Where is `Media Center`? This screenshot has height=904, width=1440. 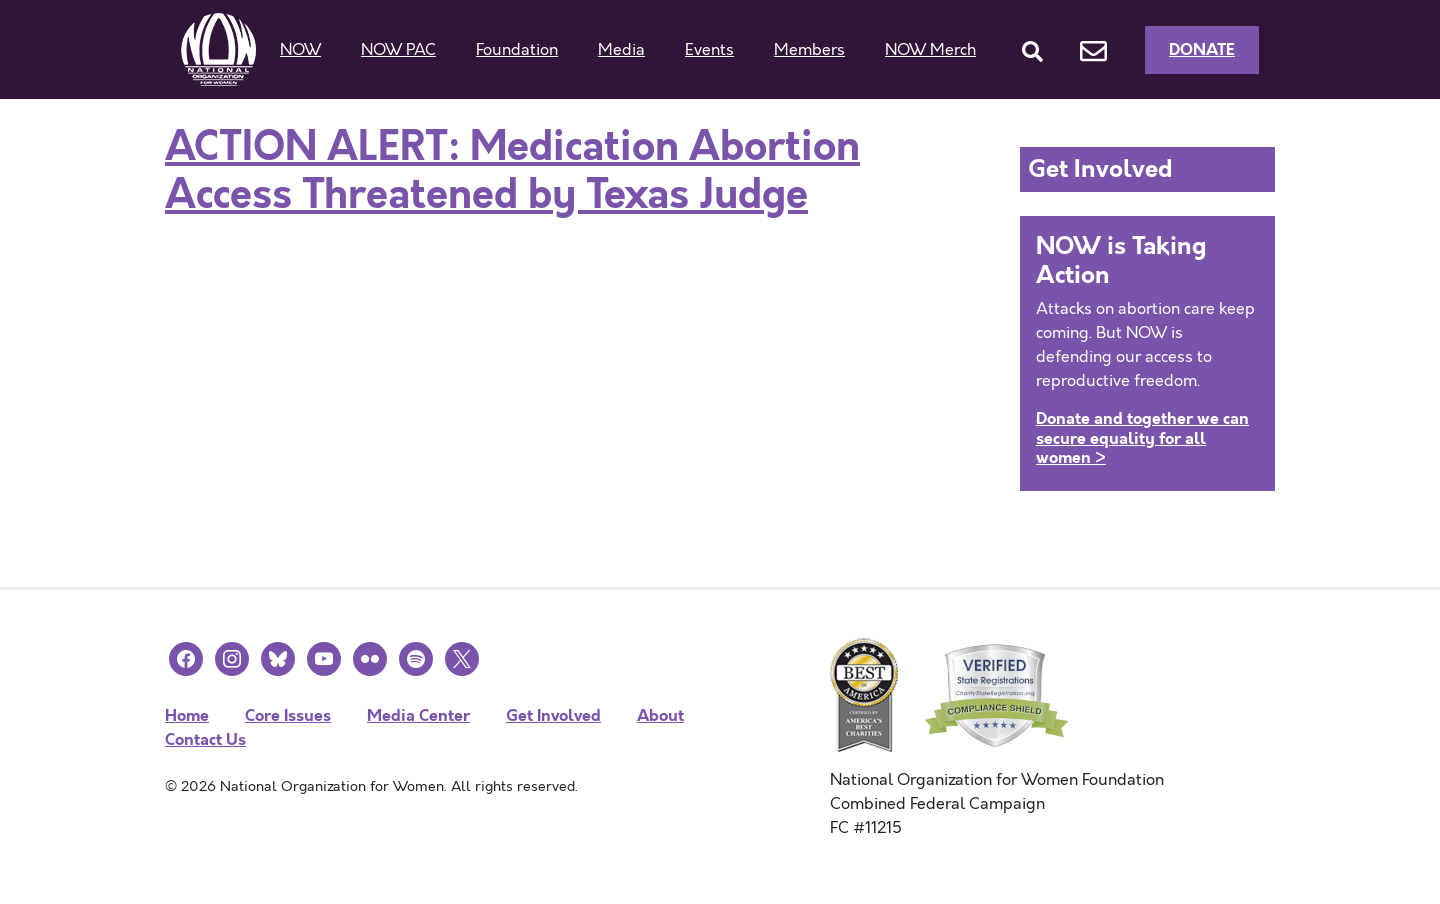
Media Center is located at coordinates (418, 715).